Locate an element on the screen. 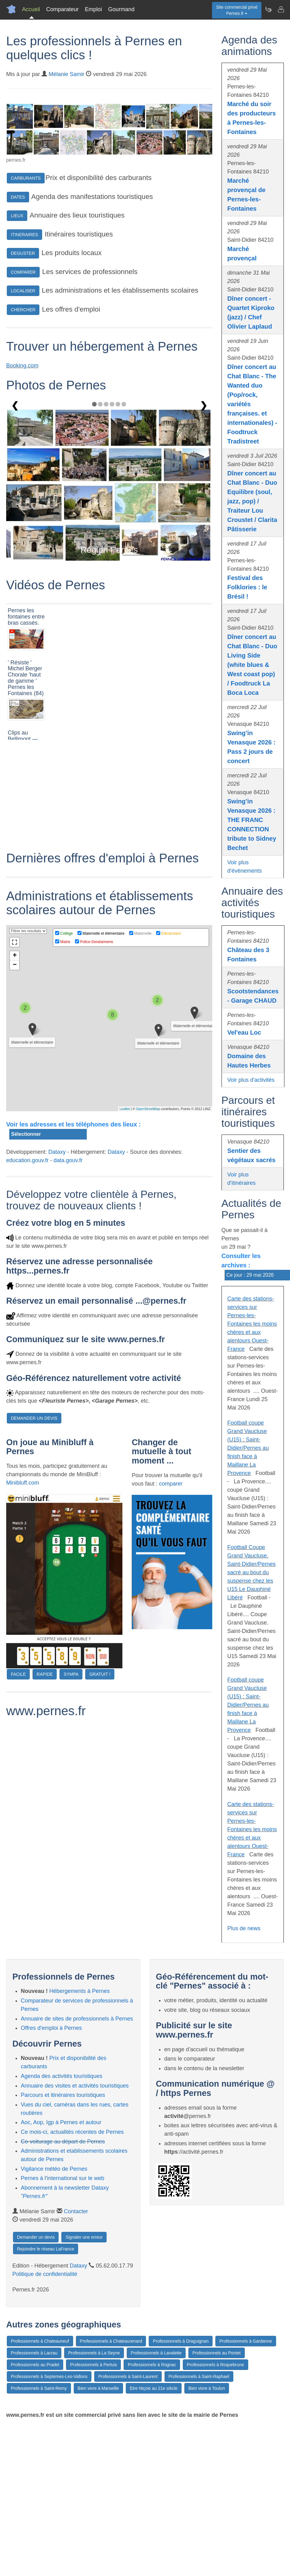 This screenshot has height=2576, width=290. Bien vivre à Marseille is located at coordinates (98, 2388).